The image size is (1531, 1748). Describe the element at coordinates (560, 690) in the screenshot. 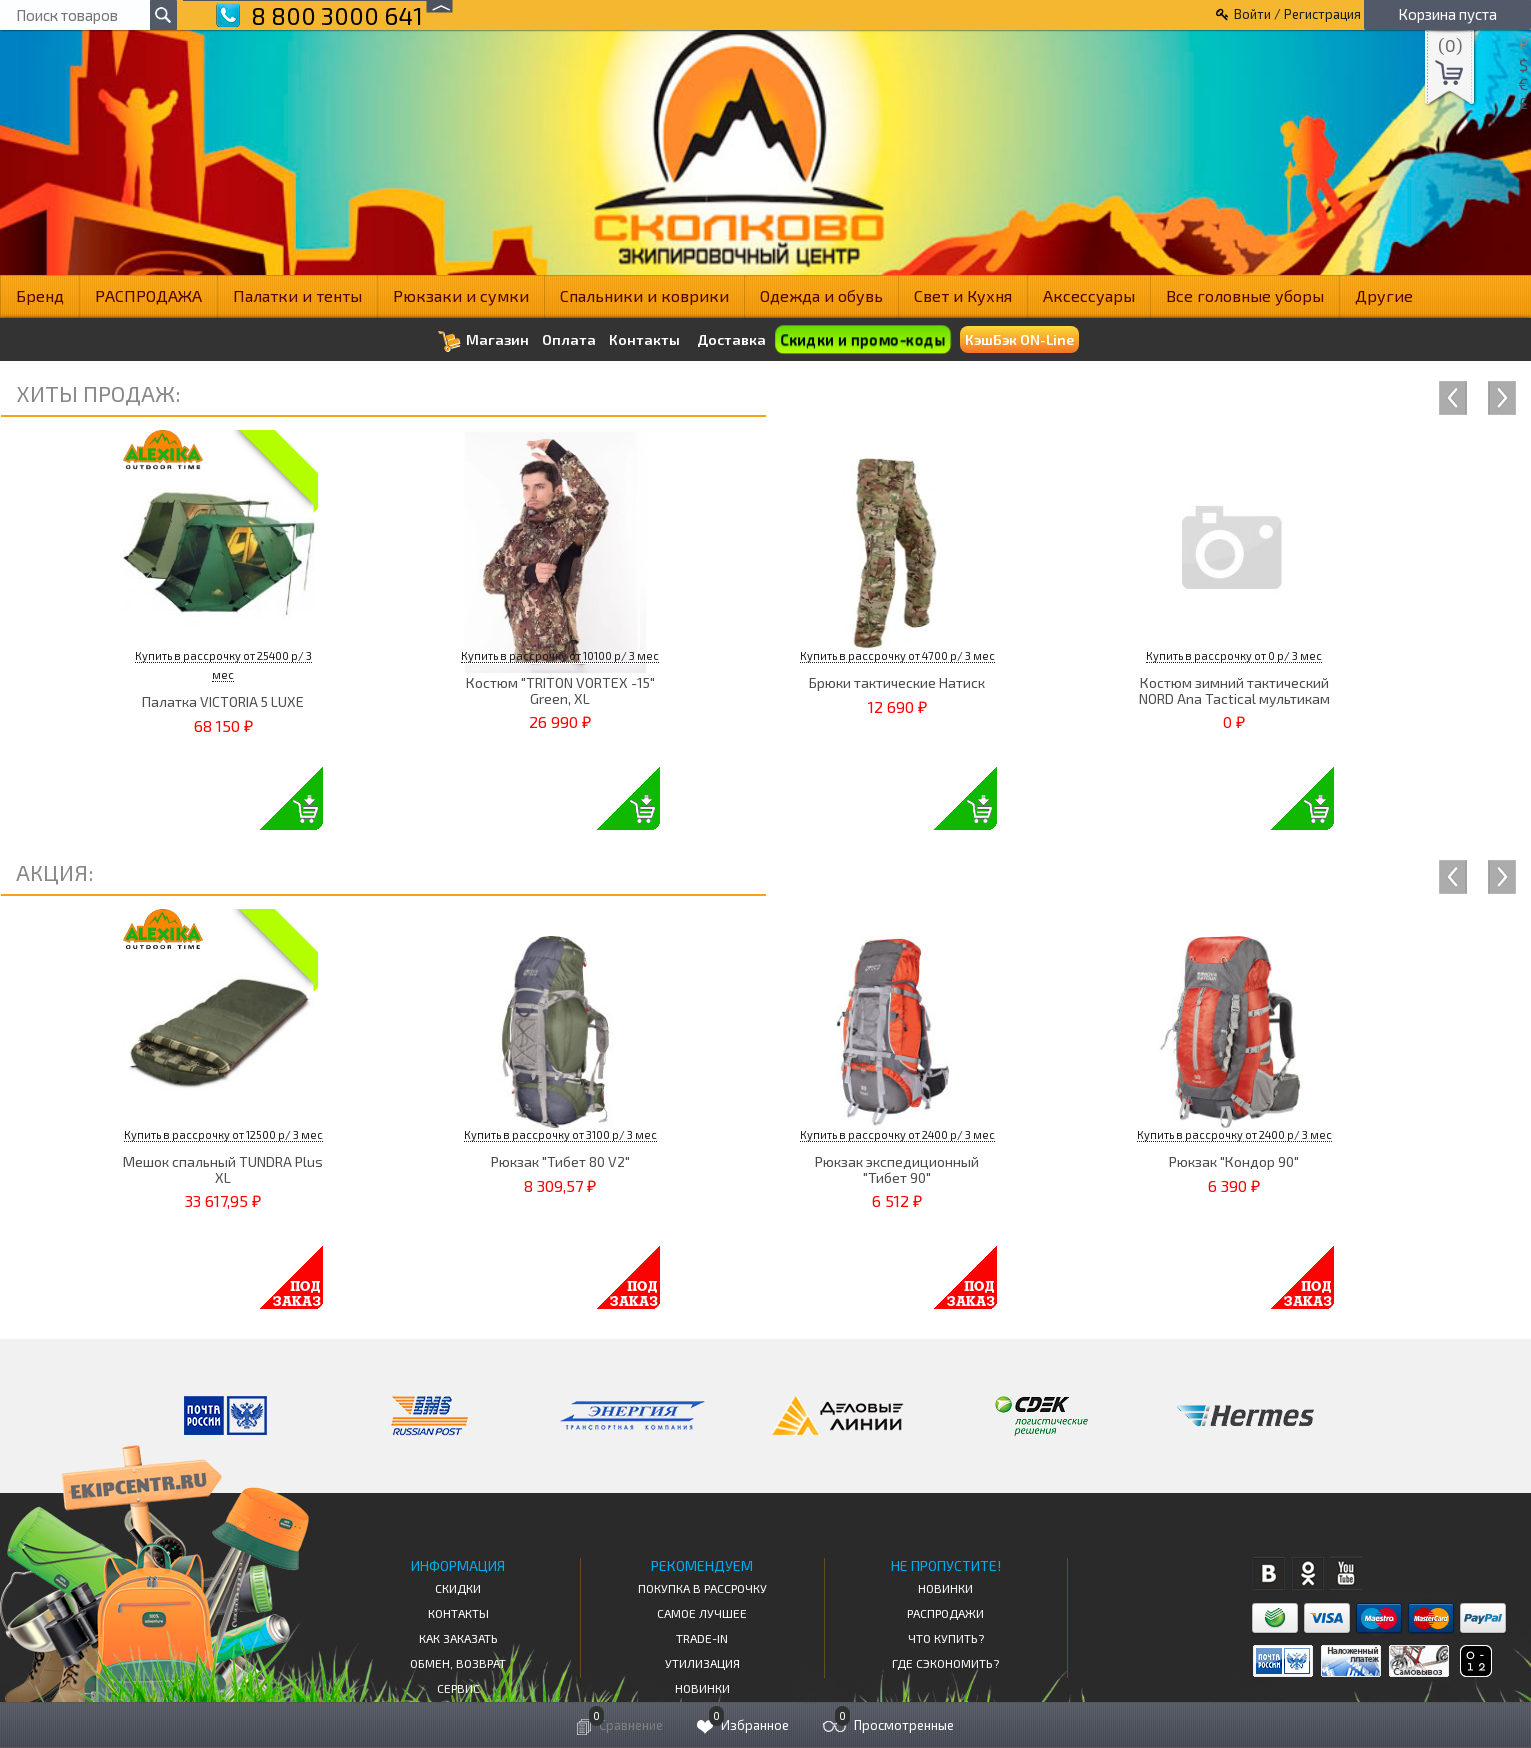

I see `Костюм "TRITON VORTEX -15" Green, XL` at that location.